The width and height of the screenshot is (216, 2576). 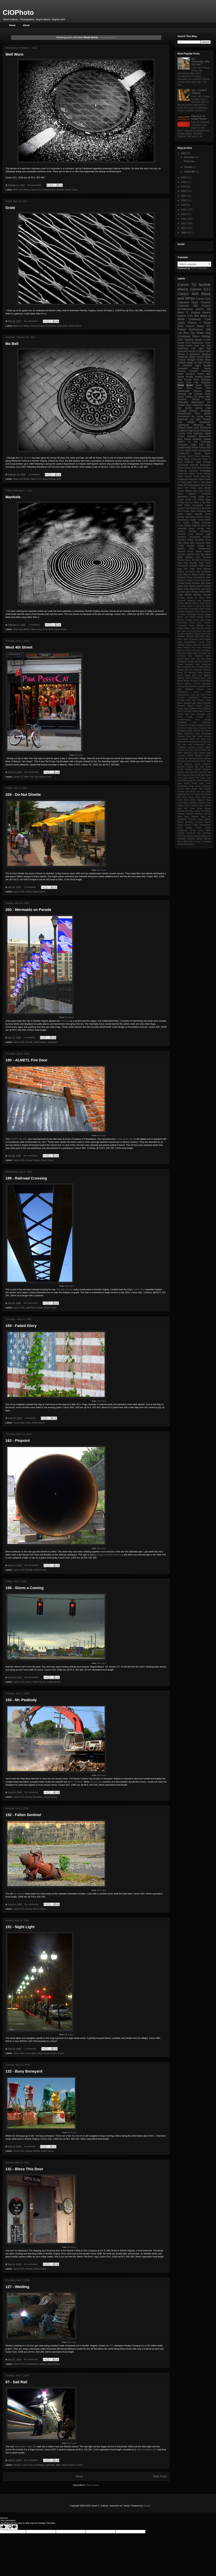 What do you see at coordinates (180, 459) in the screenshot?
I see `Blues` at bounding box center [180, 459].